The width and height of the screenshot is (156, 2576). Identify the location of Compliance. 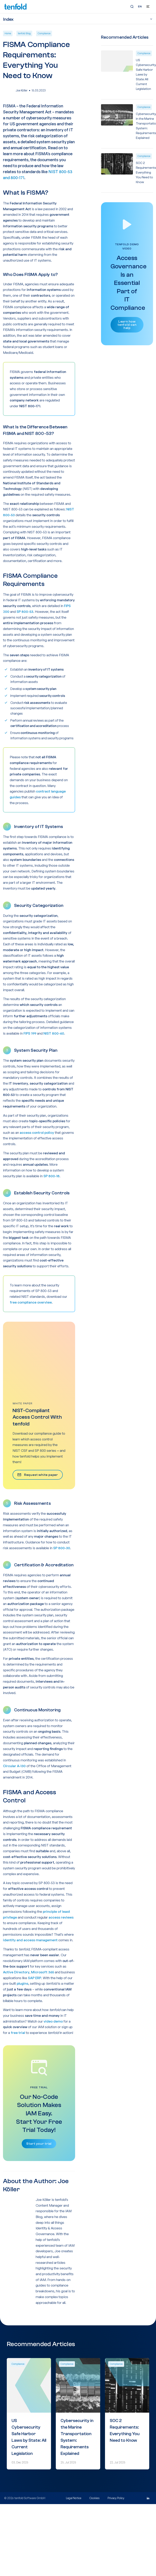
(44, 36).